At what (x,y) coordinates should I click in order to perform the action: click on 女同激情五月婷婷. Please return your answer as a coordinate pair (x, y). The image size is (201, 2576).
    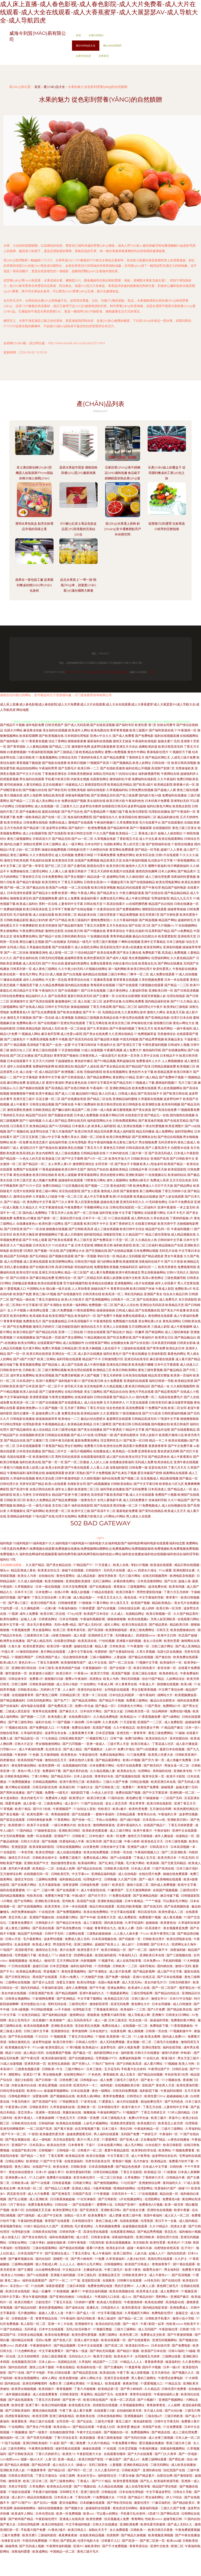
    Looking at the image, I should click on (147, 2356).